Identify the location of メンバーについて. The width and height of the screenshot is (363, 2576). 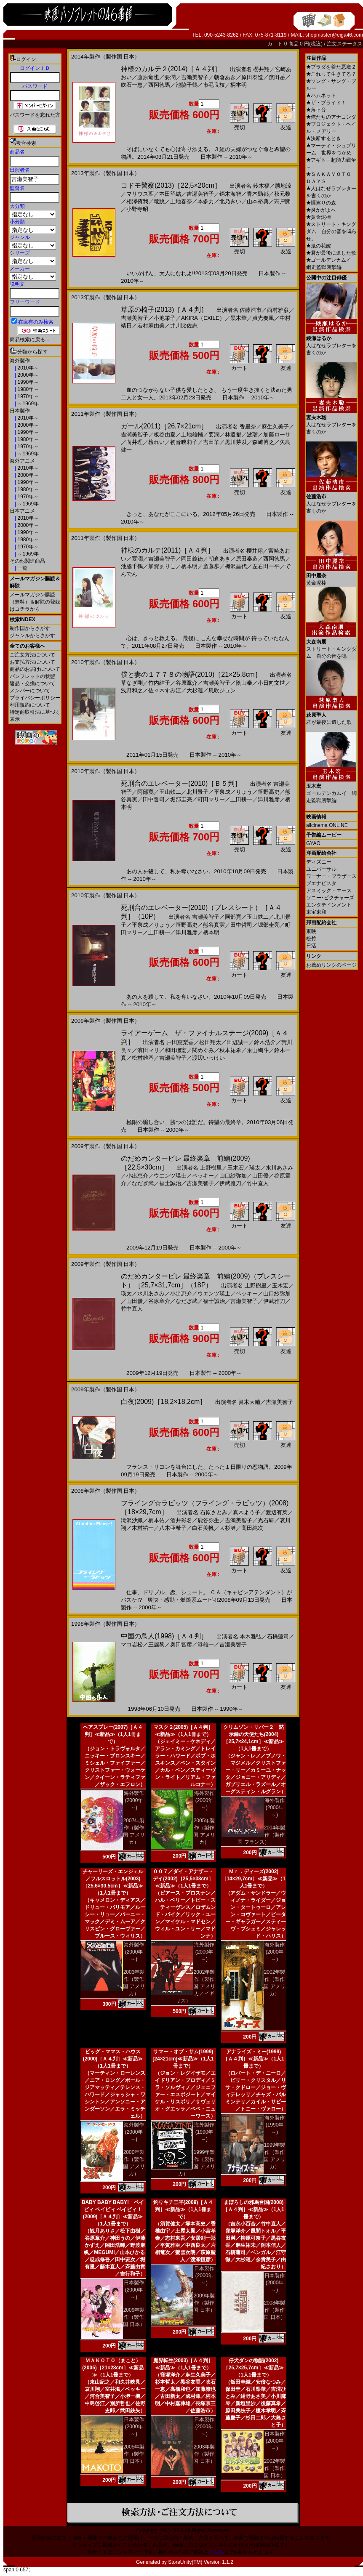
(30, 691).